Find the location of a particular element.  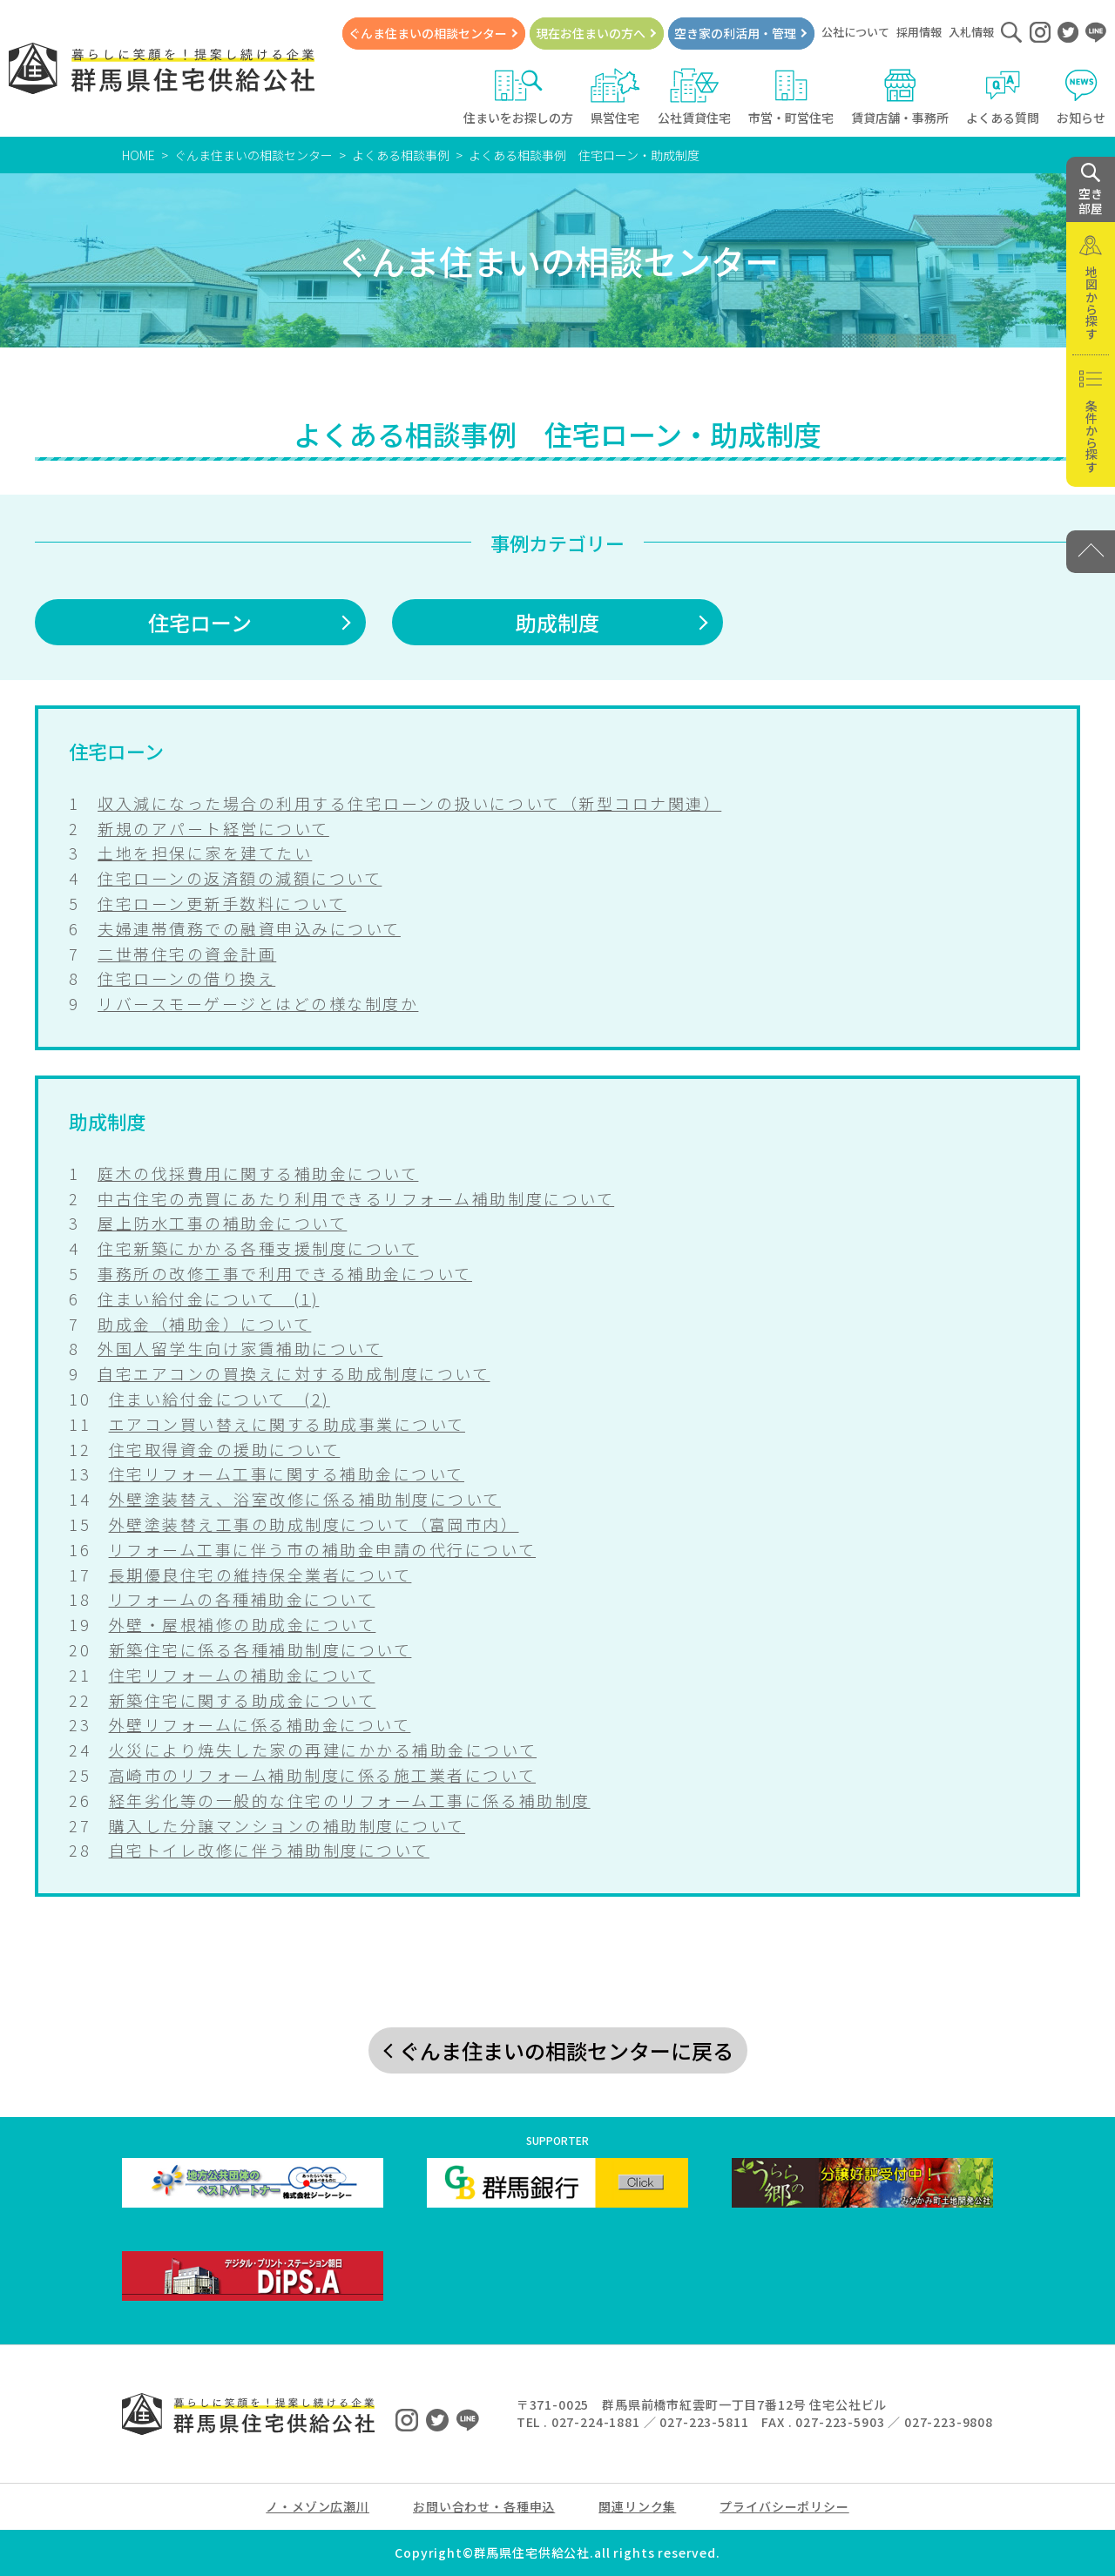

現在お住まいの方へ is located at coordinates (590, 33).